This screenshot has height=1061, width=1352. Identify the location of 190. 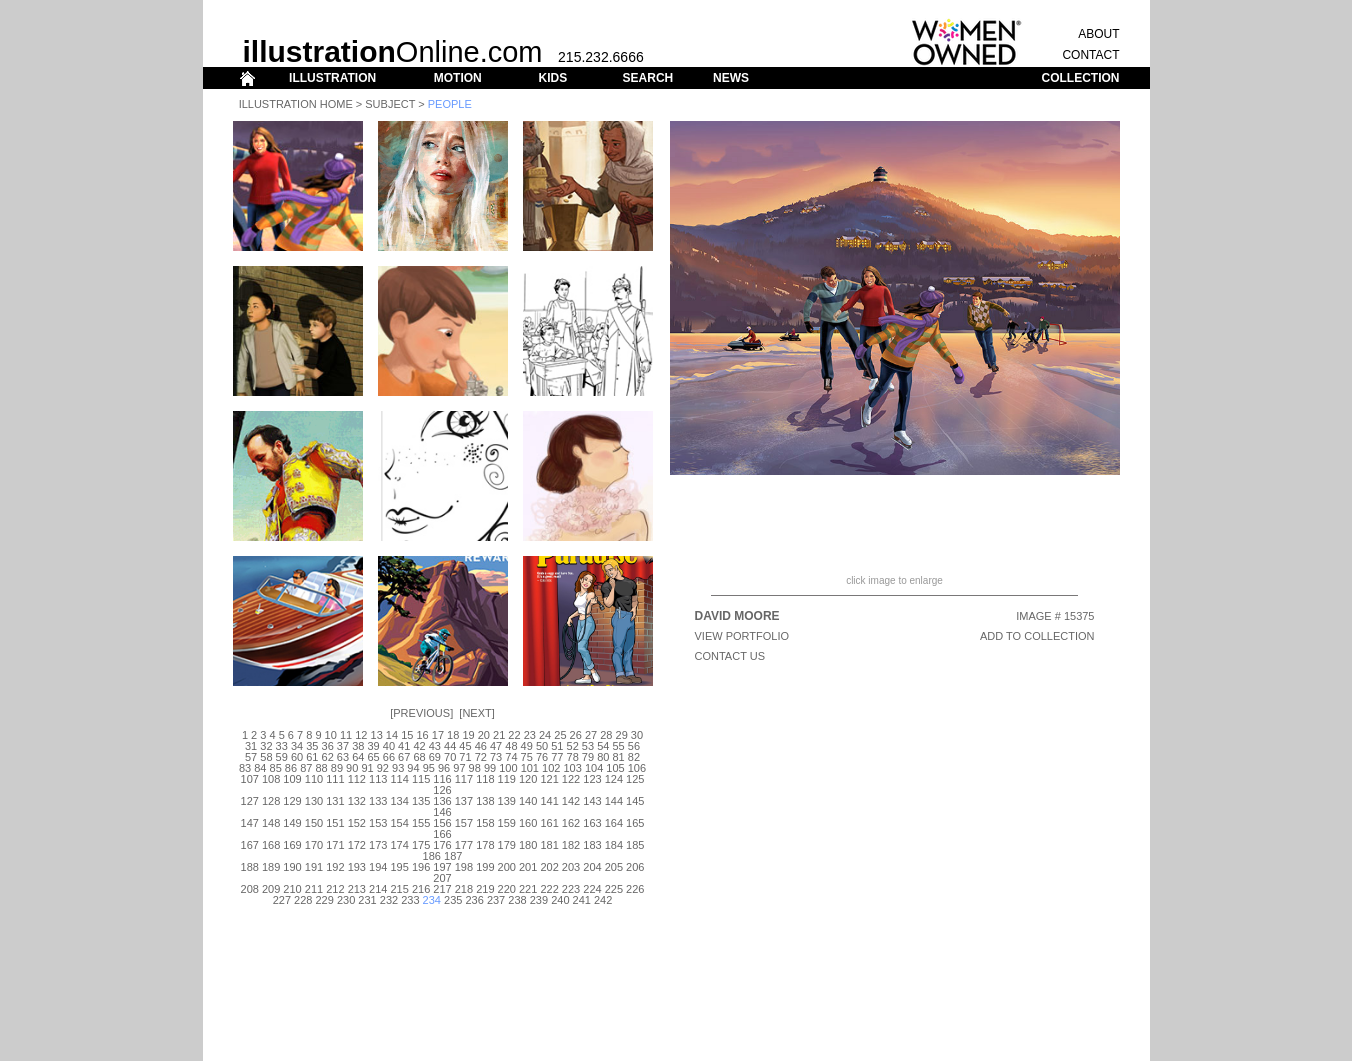
(292, 867).